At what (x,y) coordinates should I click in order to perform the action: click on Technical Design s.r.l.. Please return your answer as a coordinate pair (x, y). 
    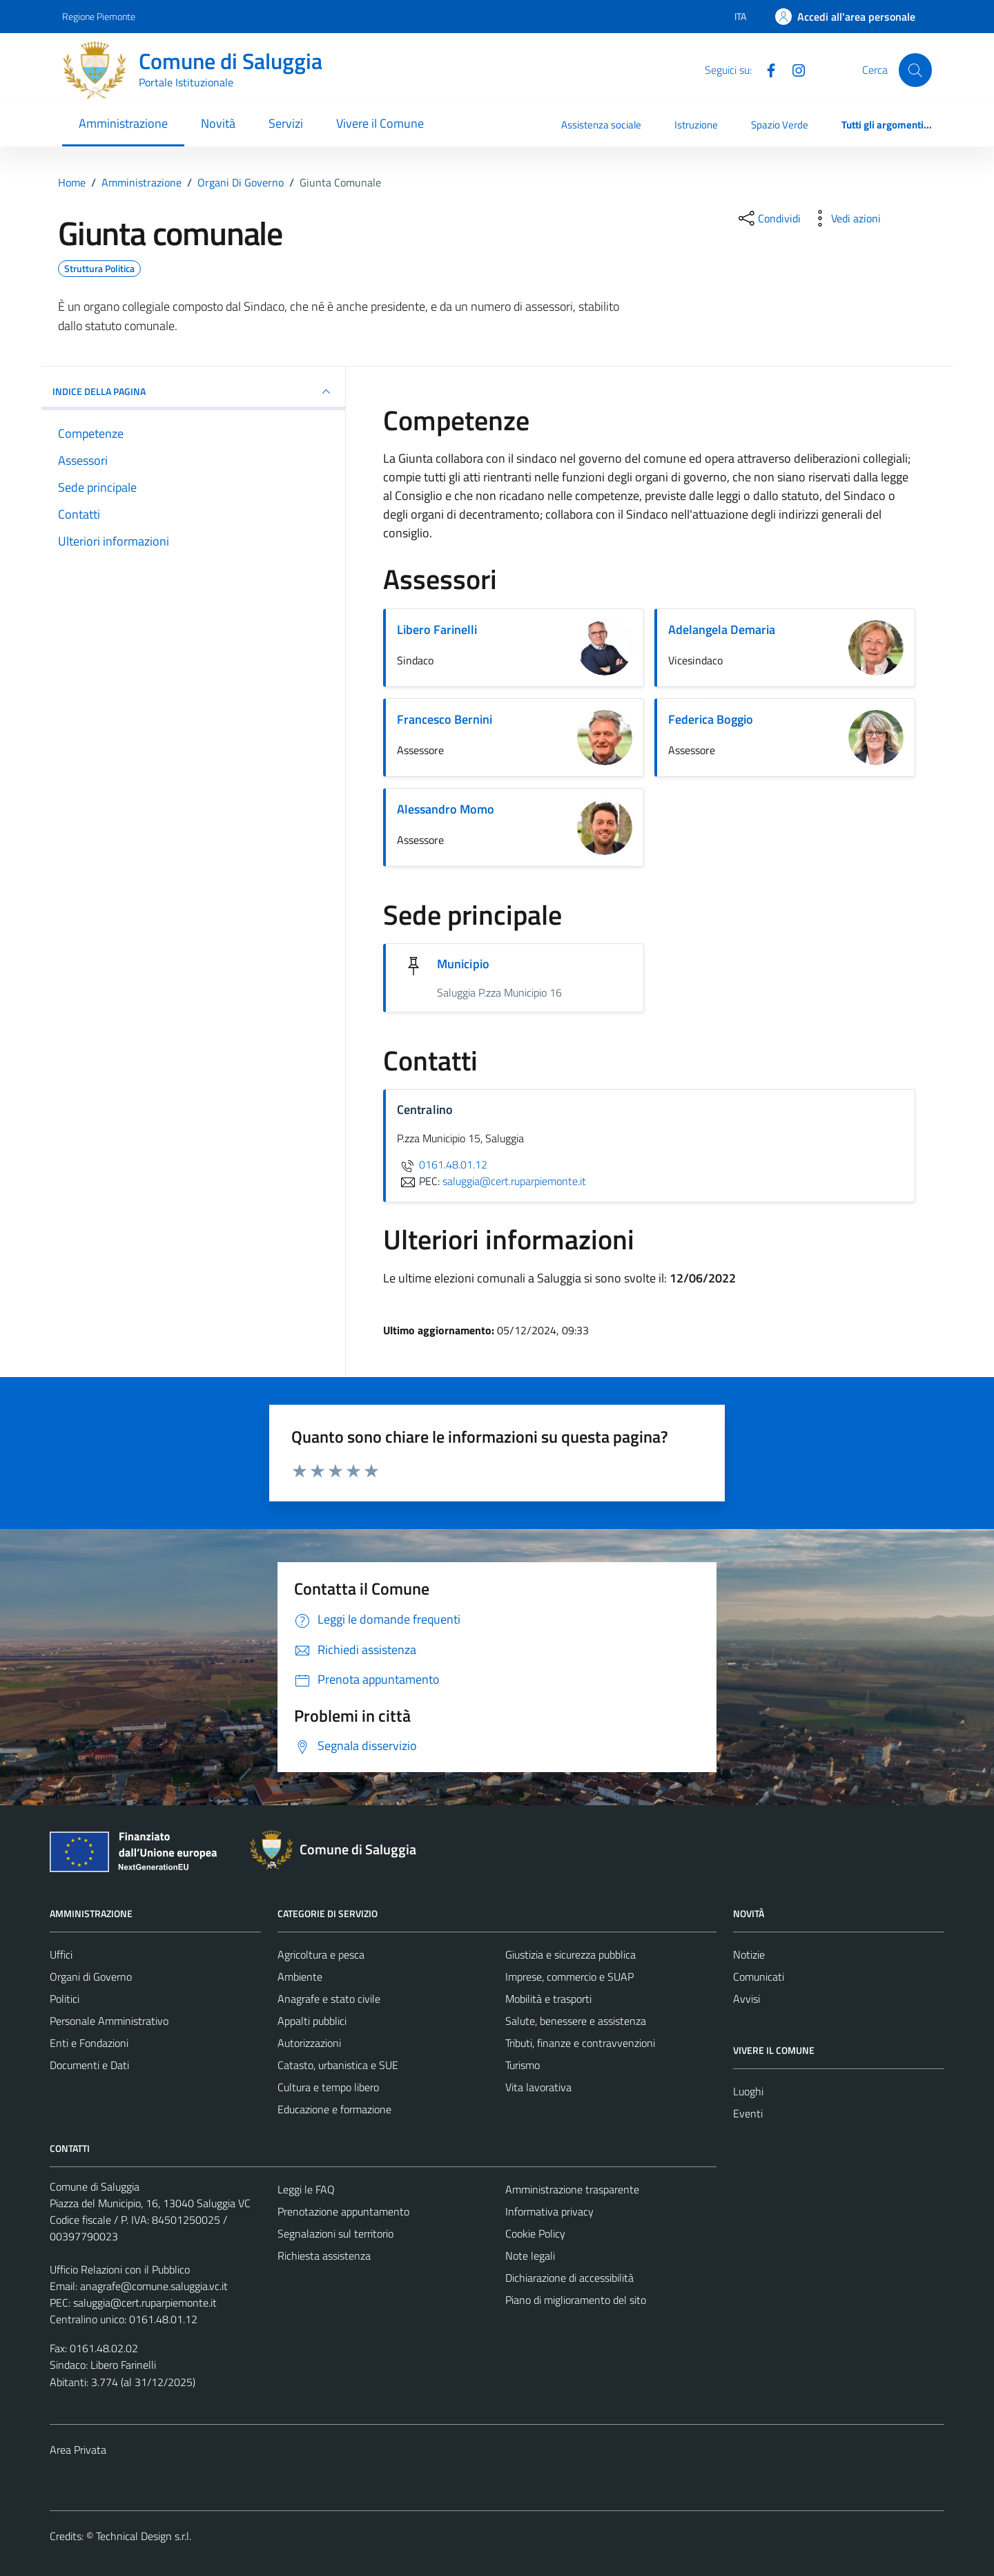
    Looking at the image, I should click on (143, 2536).